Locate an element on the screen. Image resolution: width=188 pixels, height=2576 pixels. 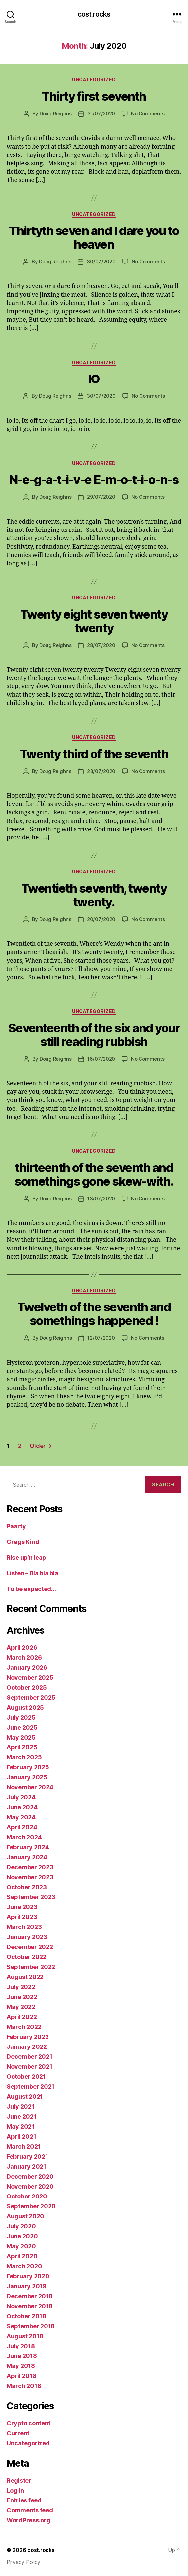
To be expected… is located at coordinates (31, 1588).